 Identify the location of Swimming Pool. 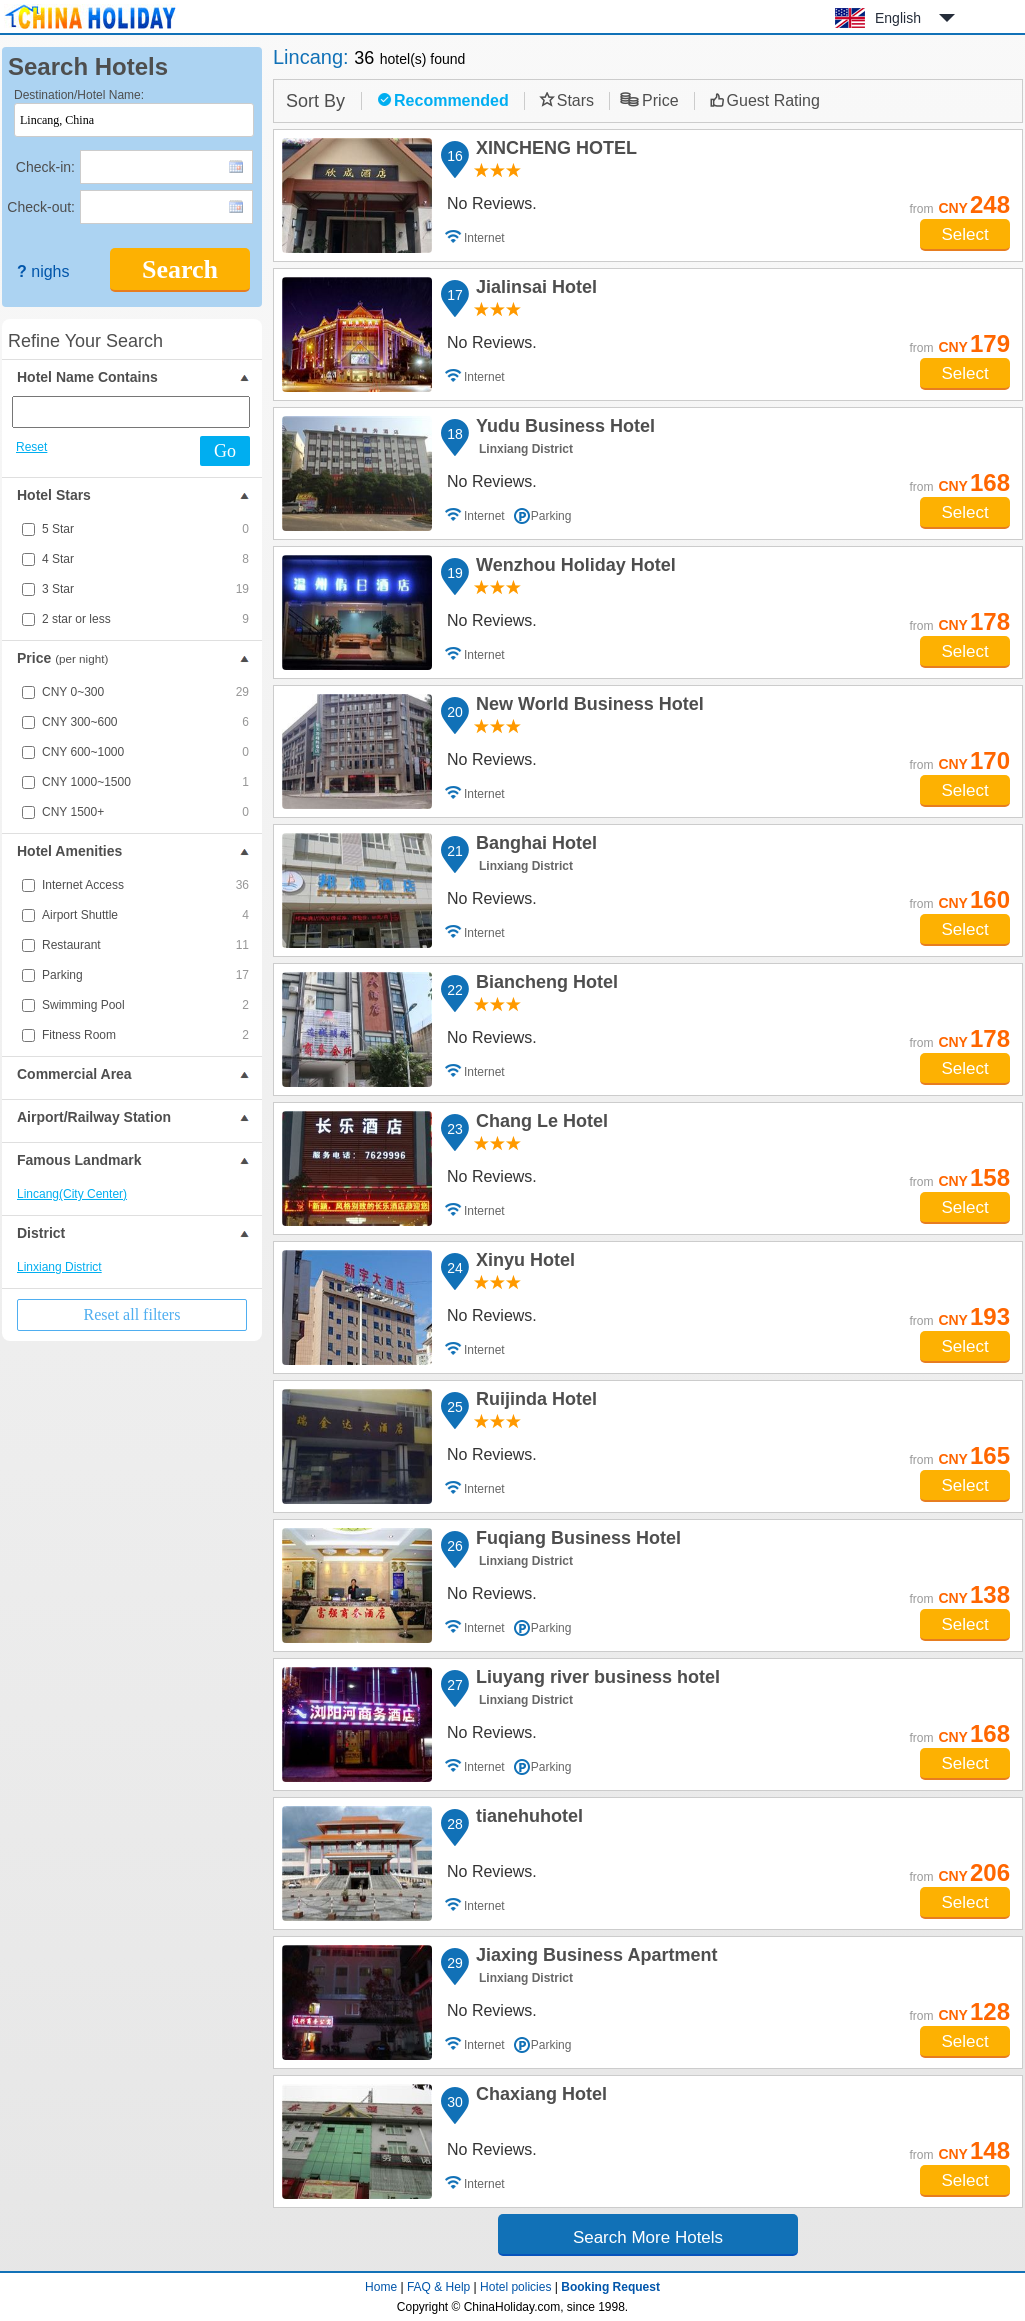
(145, 1005).